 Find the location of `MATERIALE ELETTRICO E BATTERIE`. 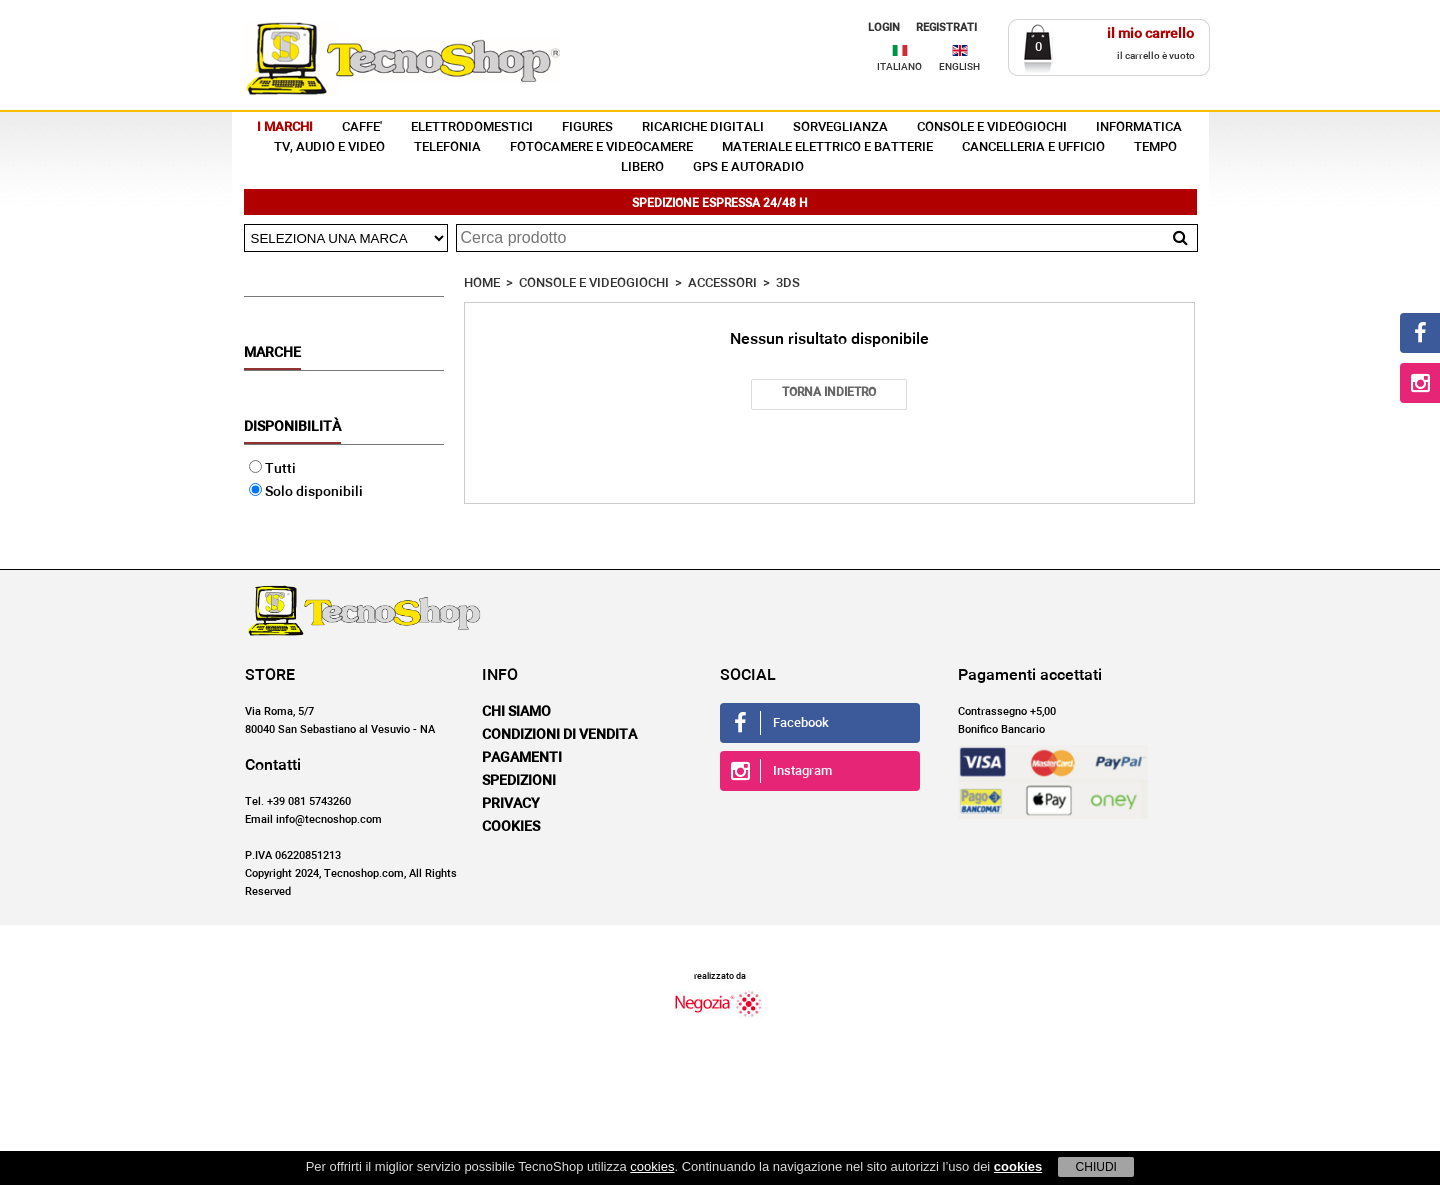

MATERIALE ELETTRICO E BATTERIE is located at coordinates (827, 147).